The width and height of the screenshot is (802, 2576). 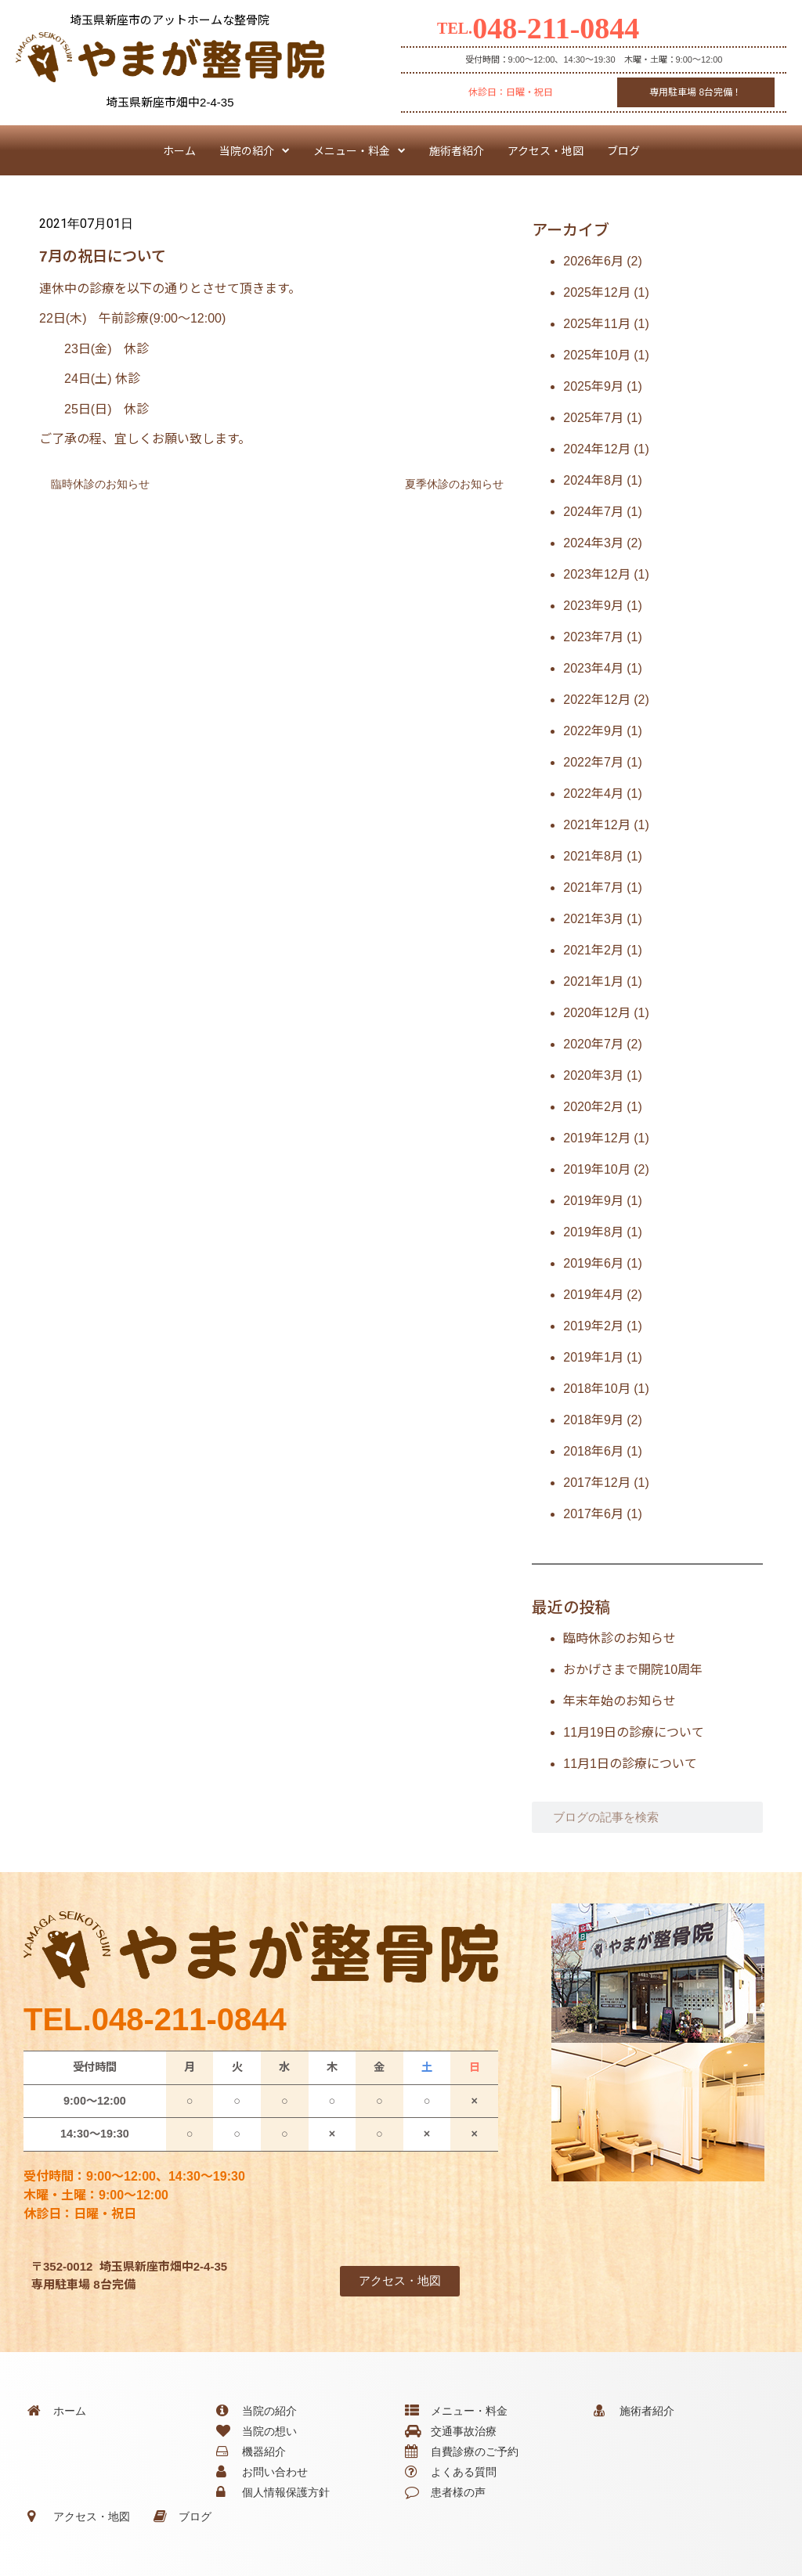 I want to click on 2021年3月, so click(x=593, y=918).